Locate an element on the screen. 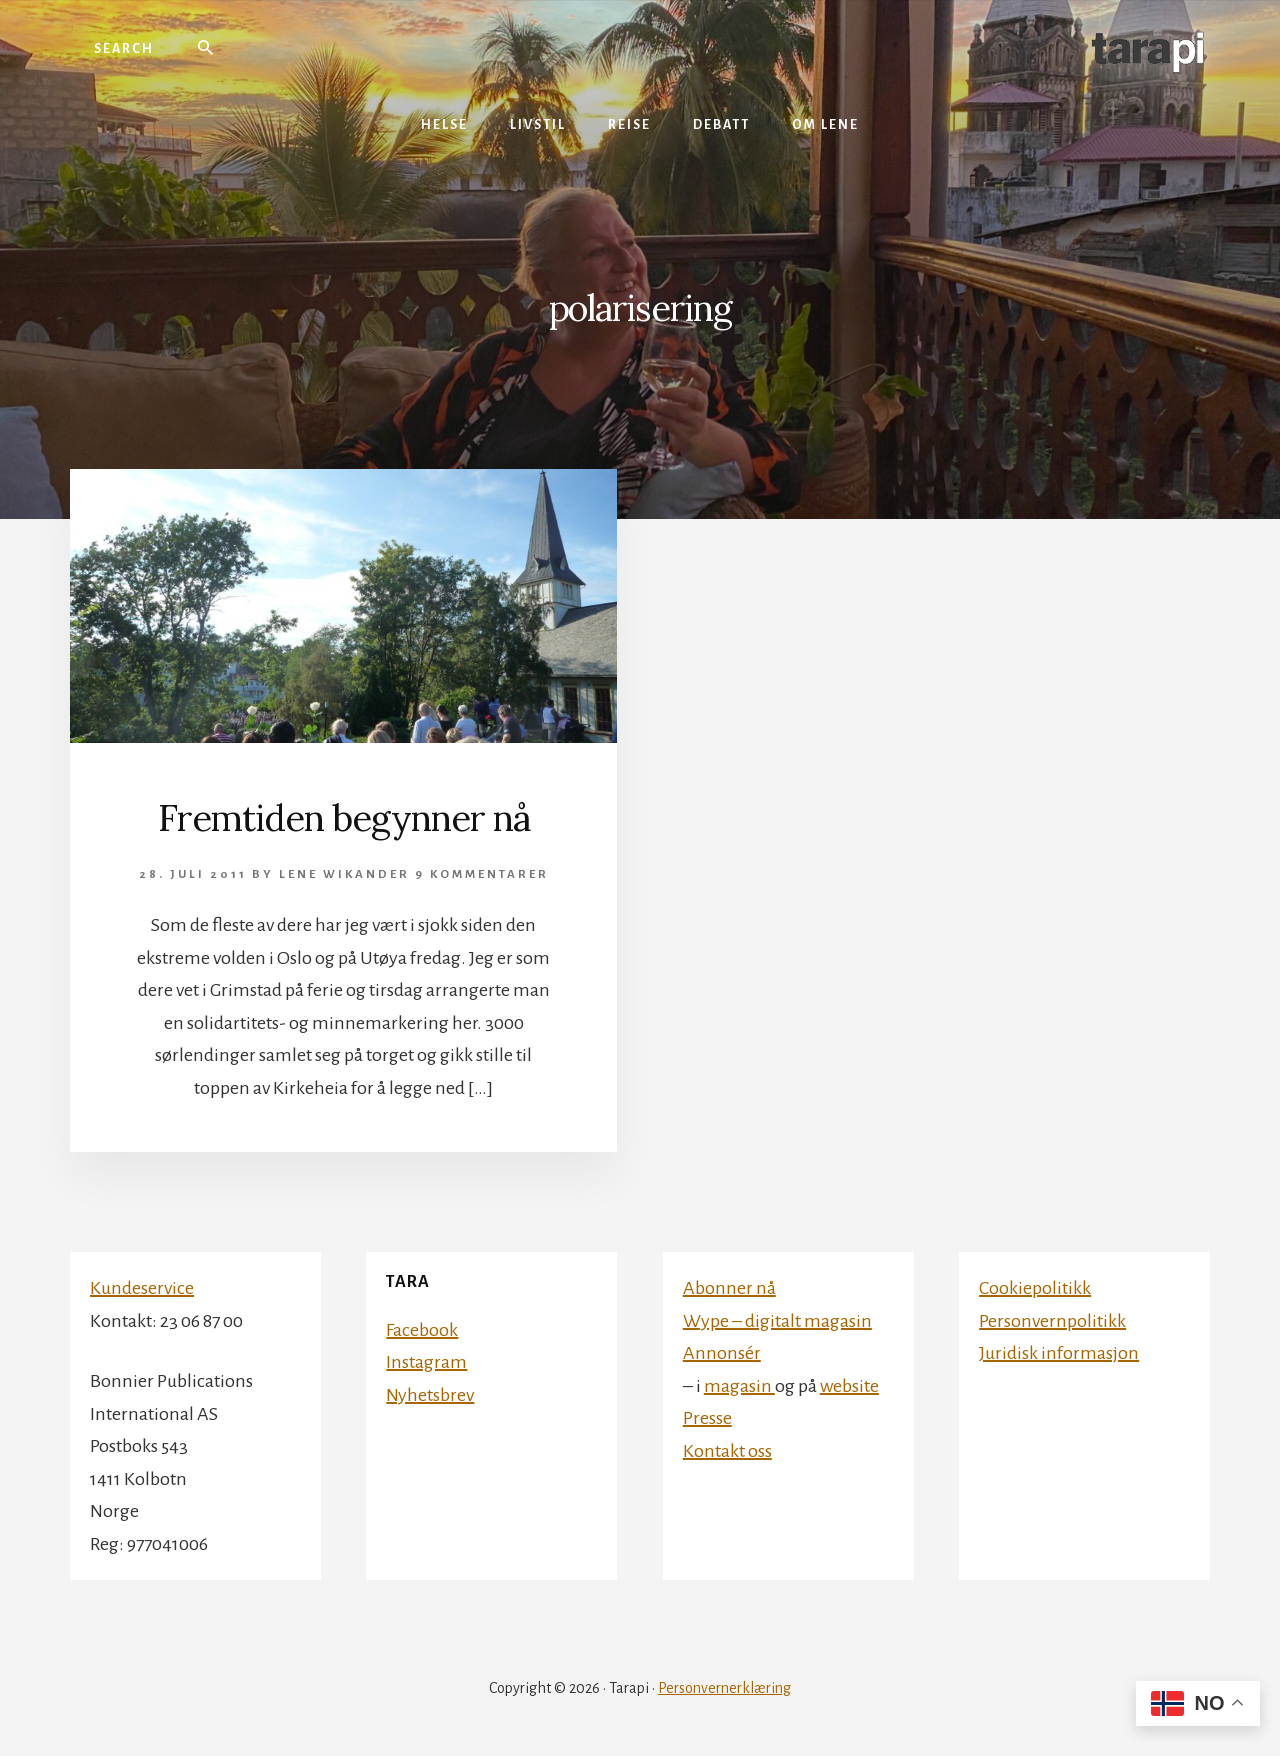 Image resolution: width=1280 pixels, height=1756 pixels. magasin is located at coordinates (739, 1386).